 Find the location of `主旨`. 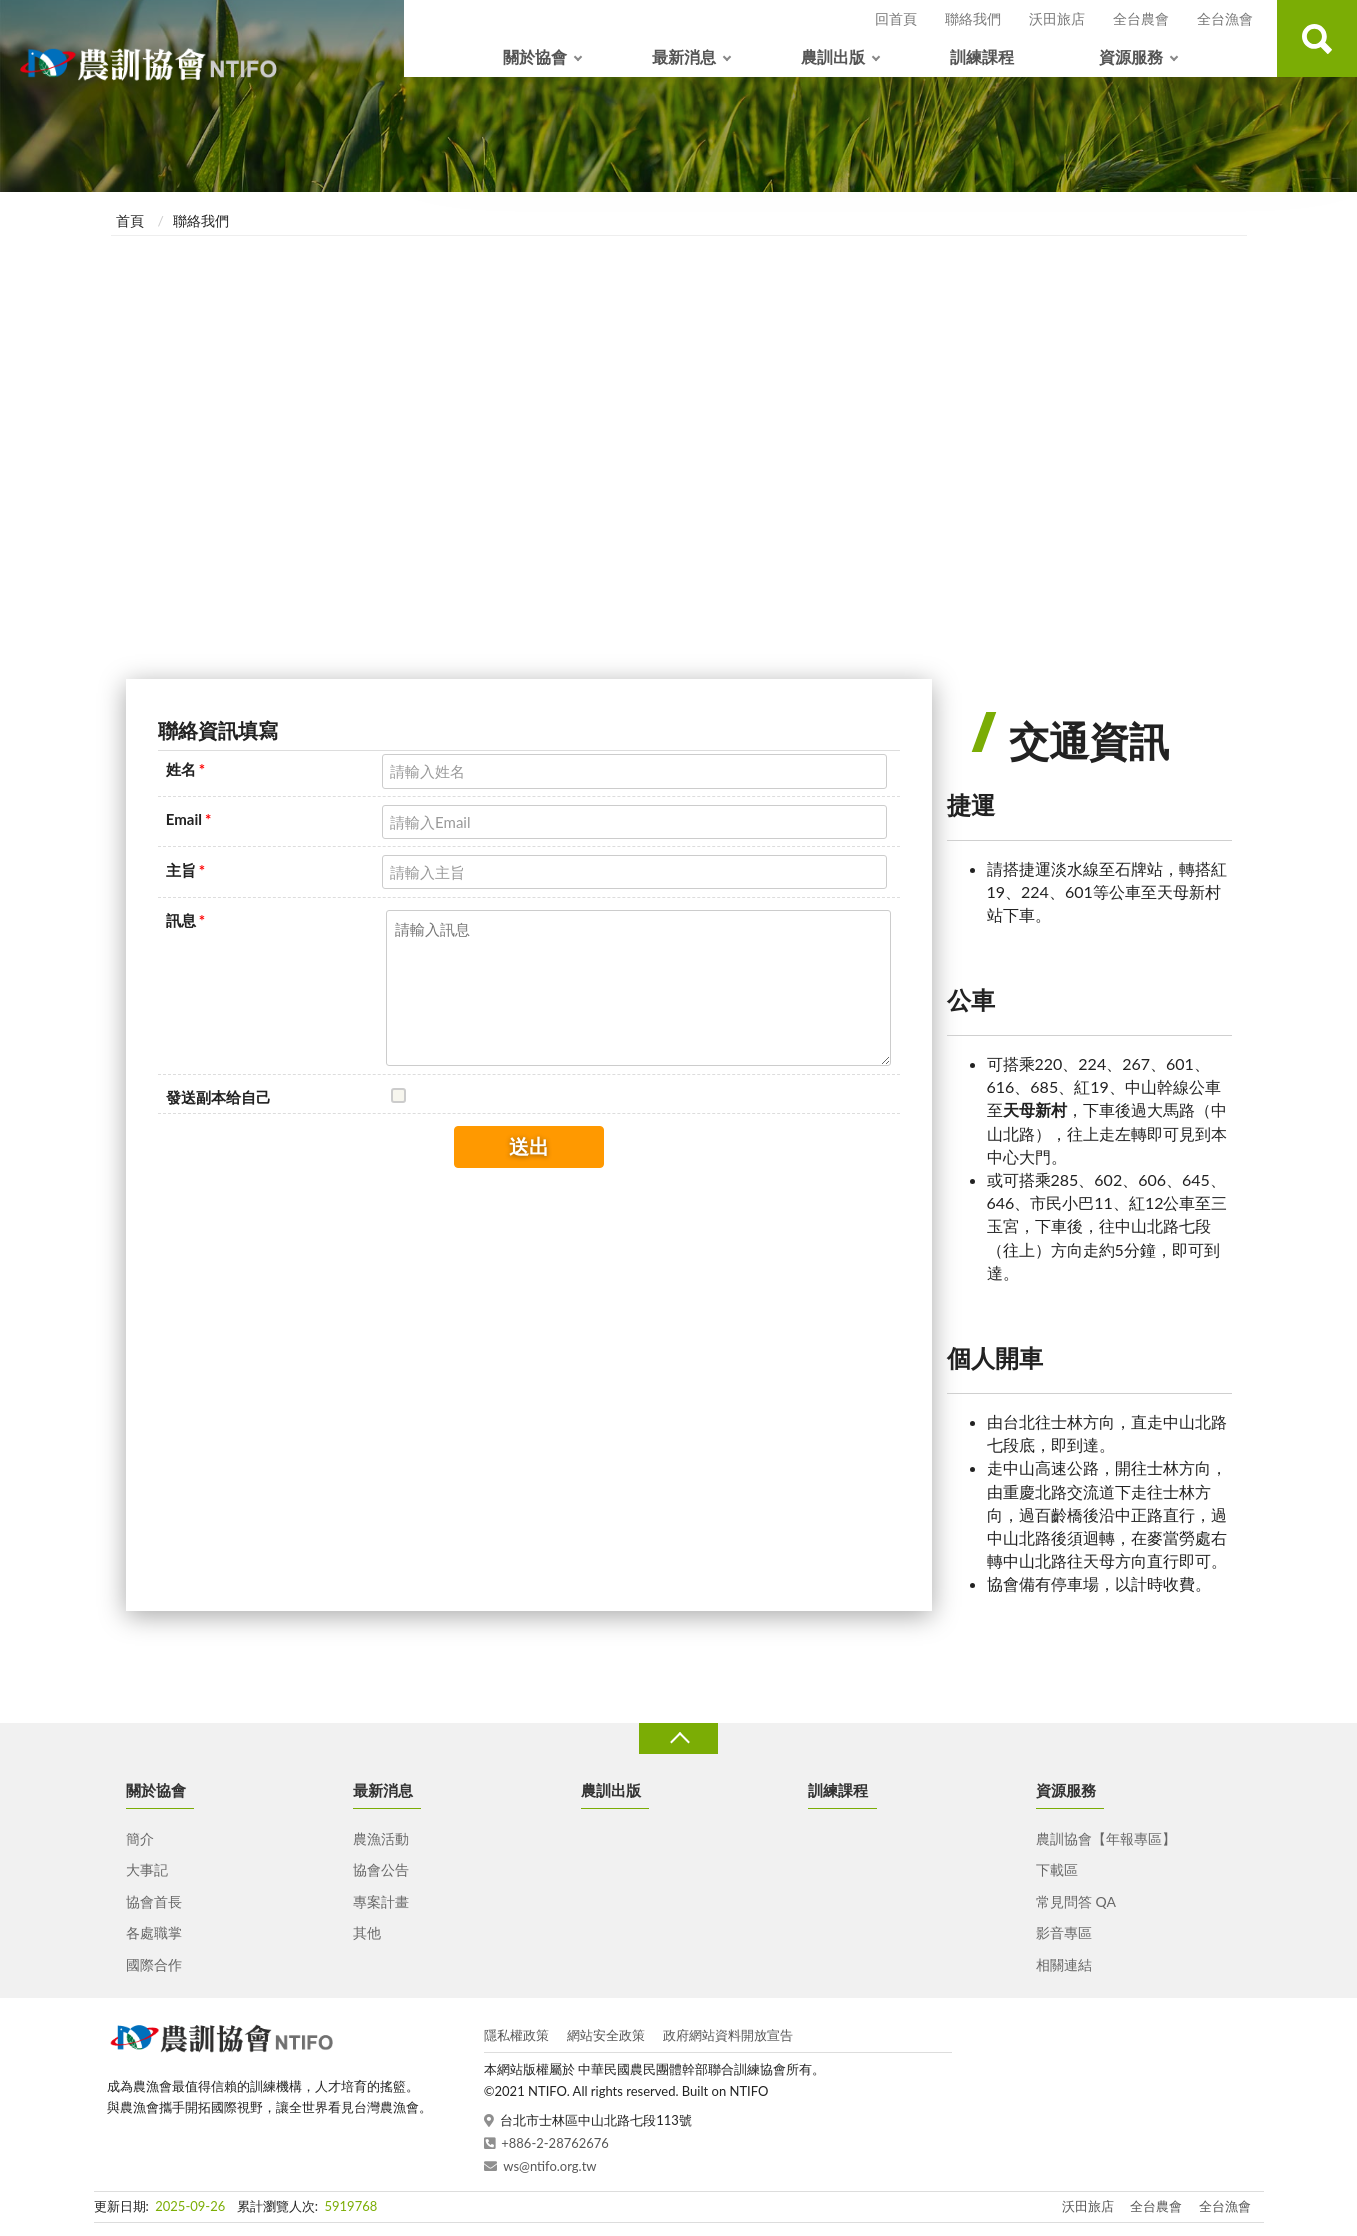

主旨 is located at coordinates (185, 870).